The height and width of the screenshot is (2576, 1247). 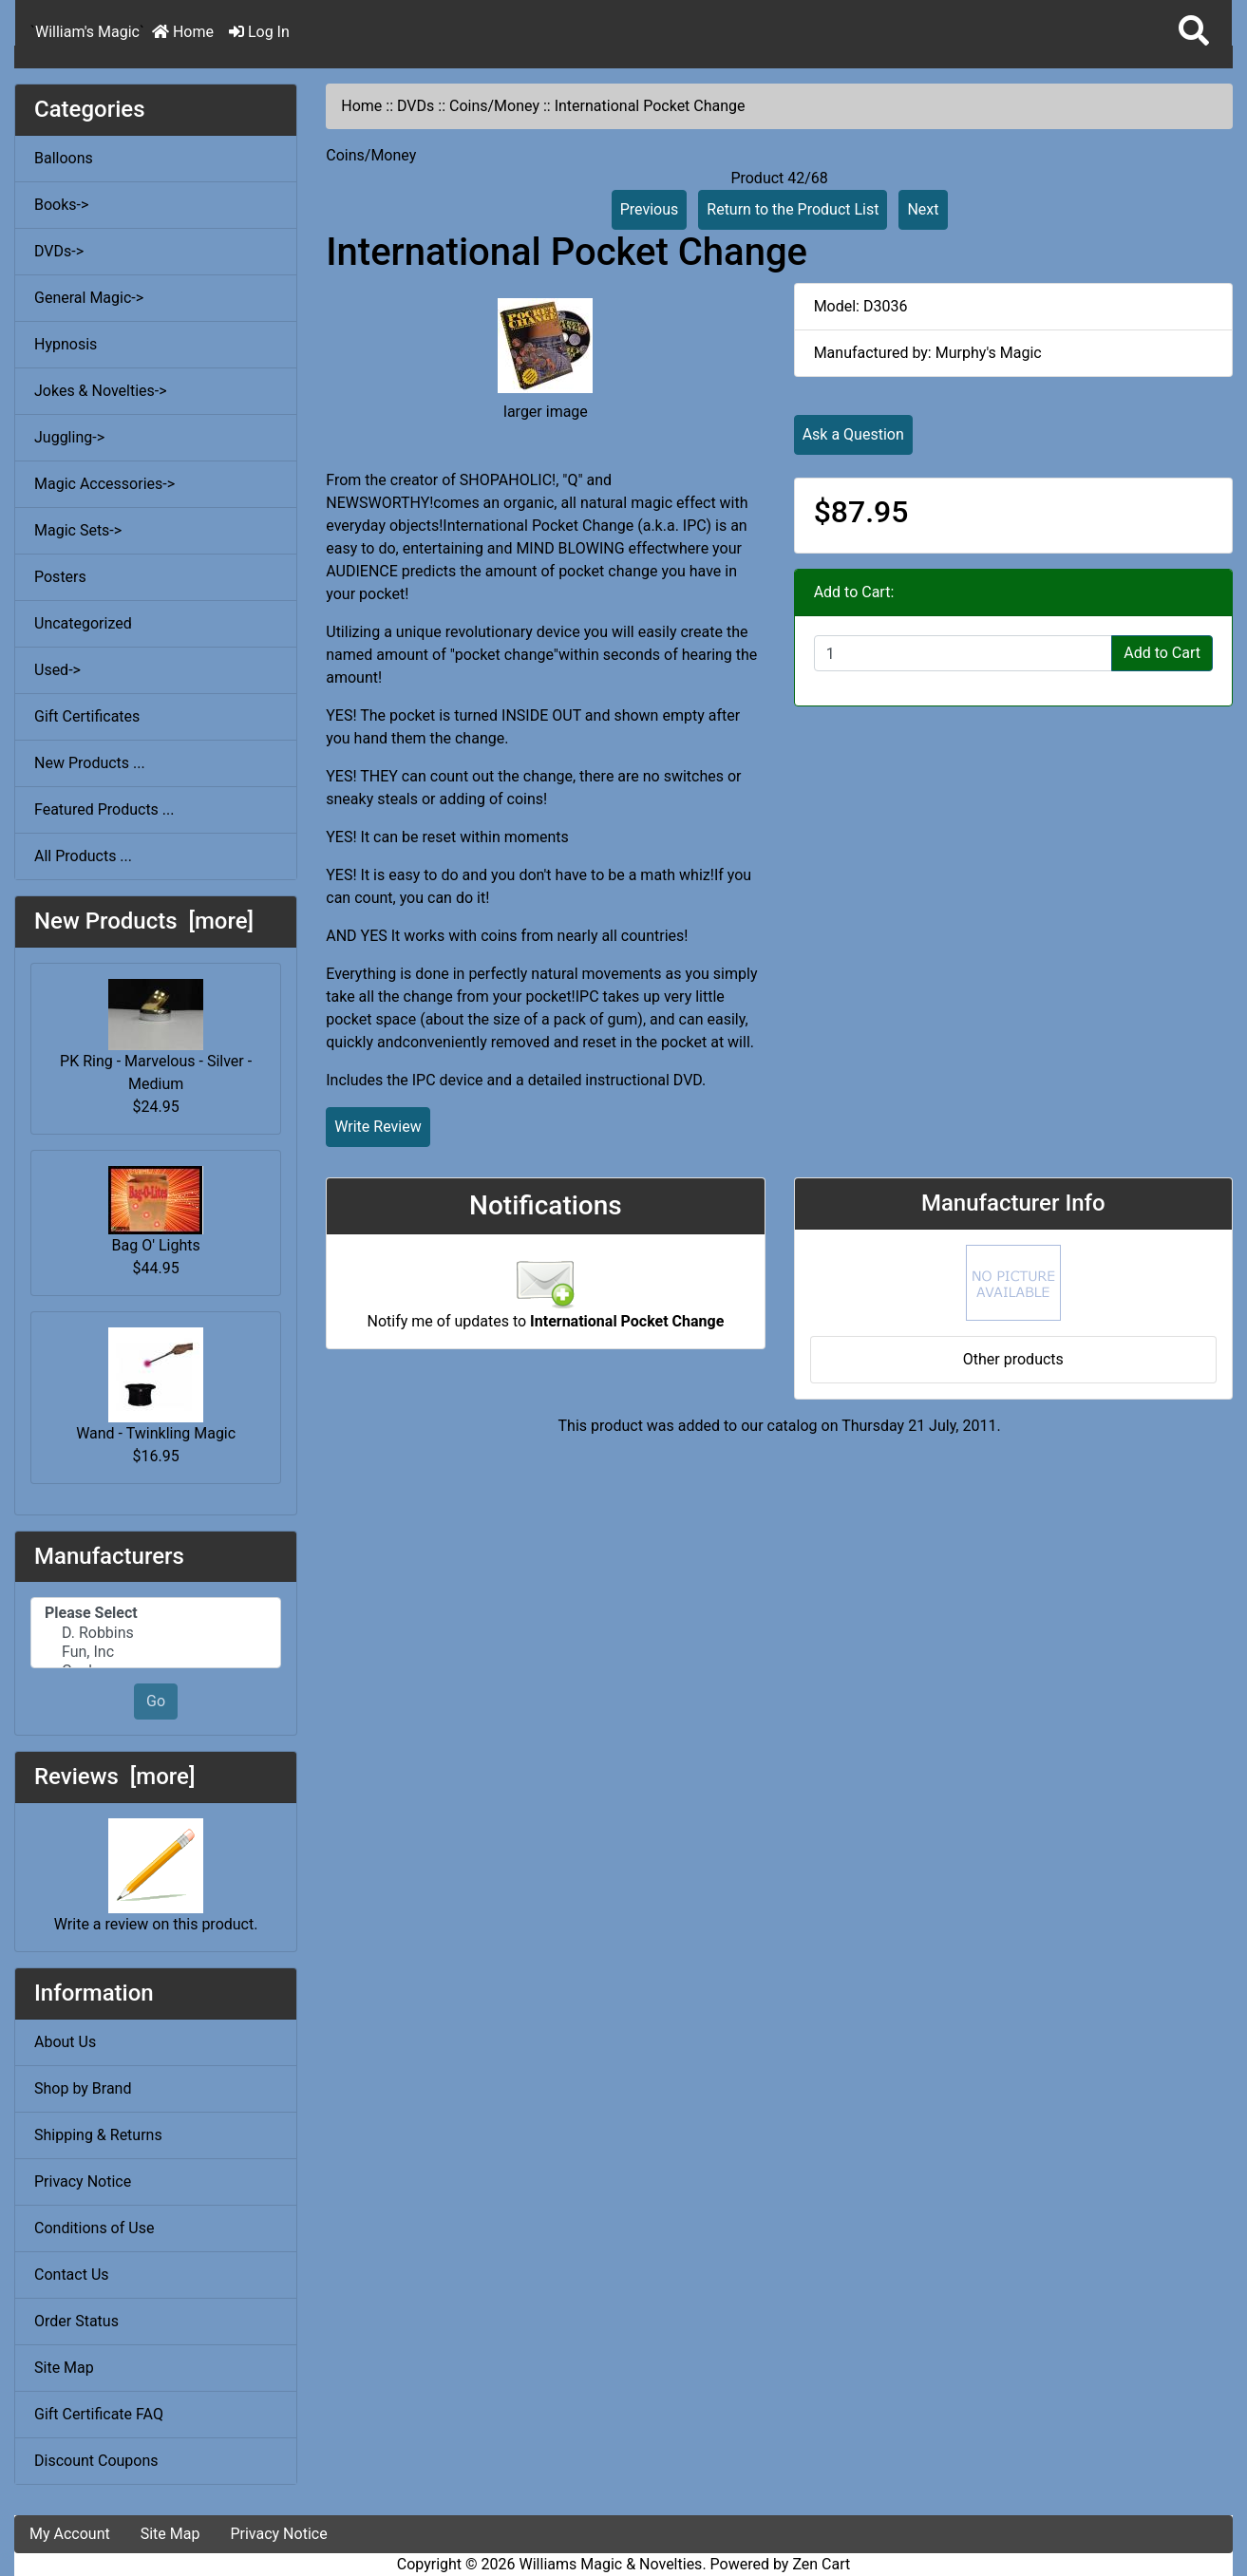 What do you see at coordinates (963, 653) in the screenshot?
I see `[Enter quantity to add to cart]` at bounding box center [963, 653].